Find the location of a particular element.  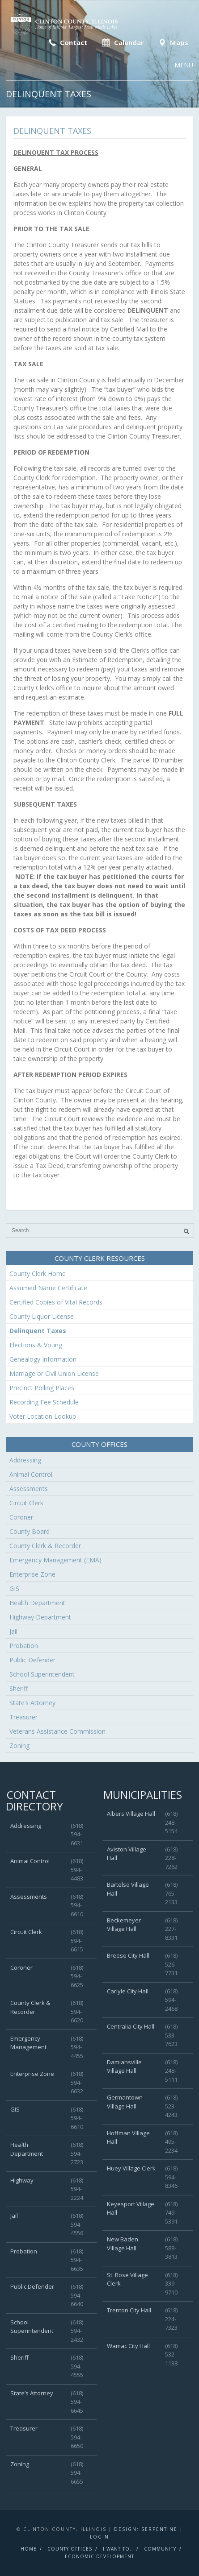

Treasurer is located at coordinates (23, 1717).